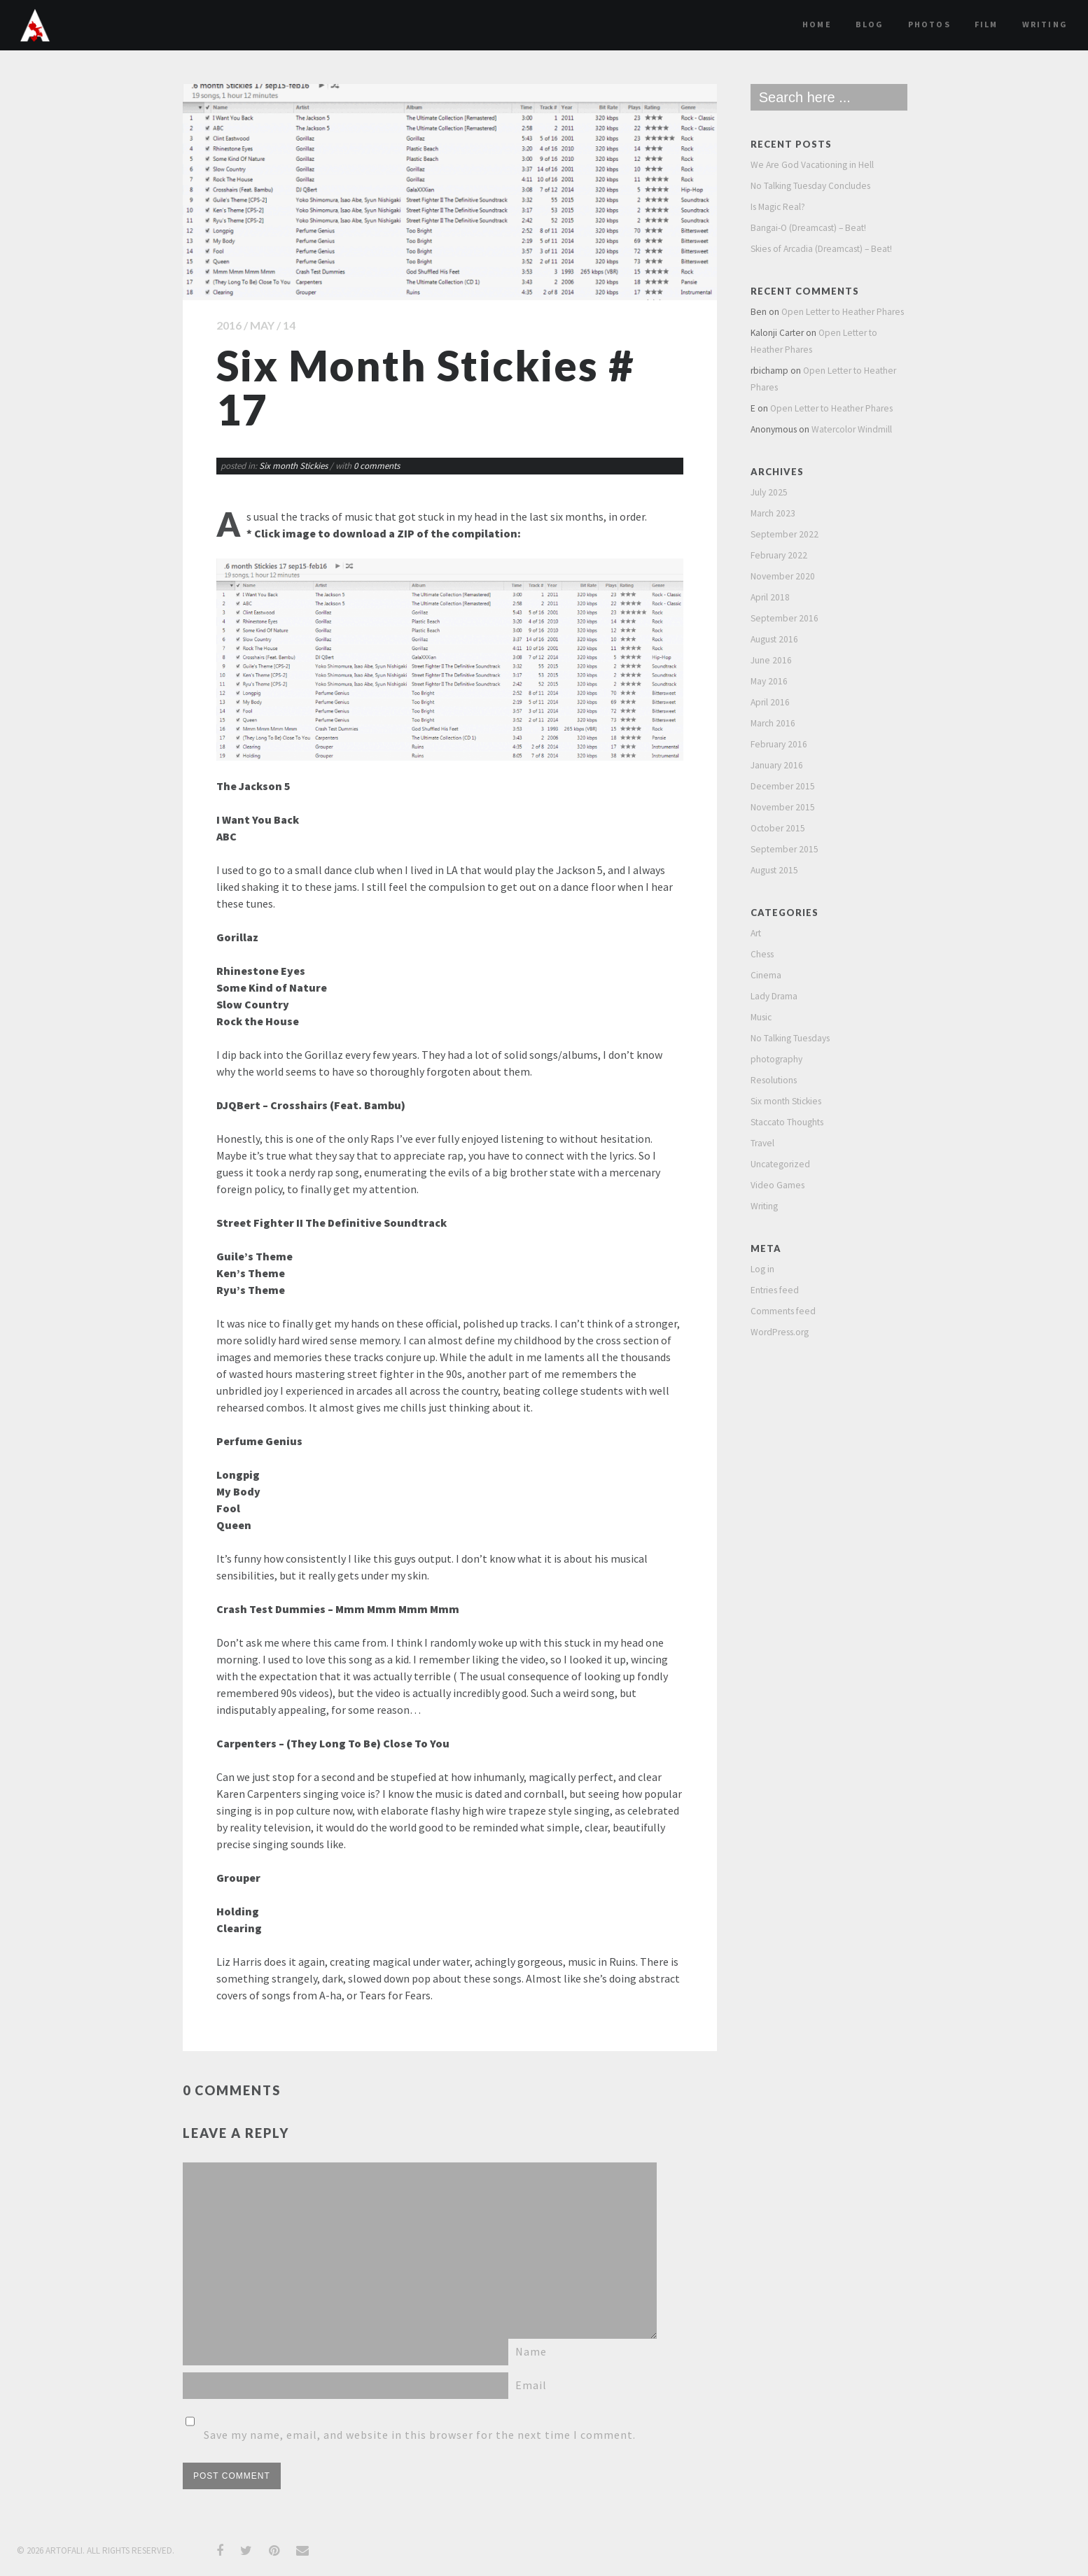  What do you see at coordinates (821, 249) in the screenshot?
I see `Skies of Arcadia (Dreamcast) – Beat!` at bounding box center [821, 249].